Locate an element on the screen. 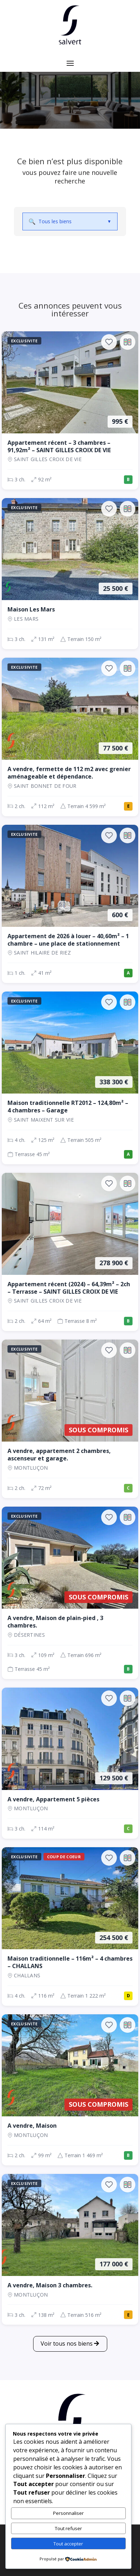 The image size is (140, 2576). [Maison, 4 ch., 338 300 €, 125 m², SAINT MAIXENT SUR VIE] is located at coordinates (70, 1078).